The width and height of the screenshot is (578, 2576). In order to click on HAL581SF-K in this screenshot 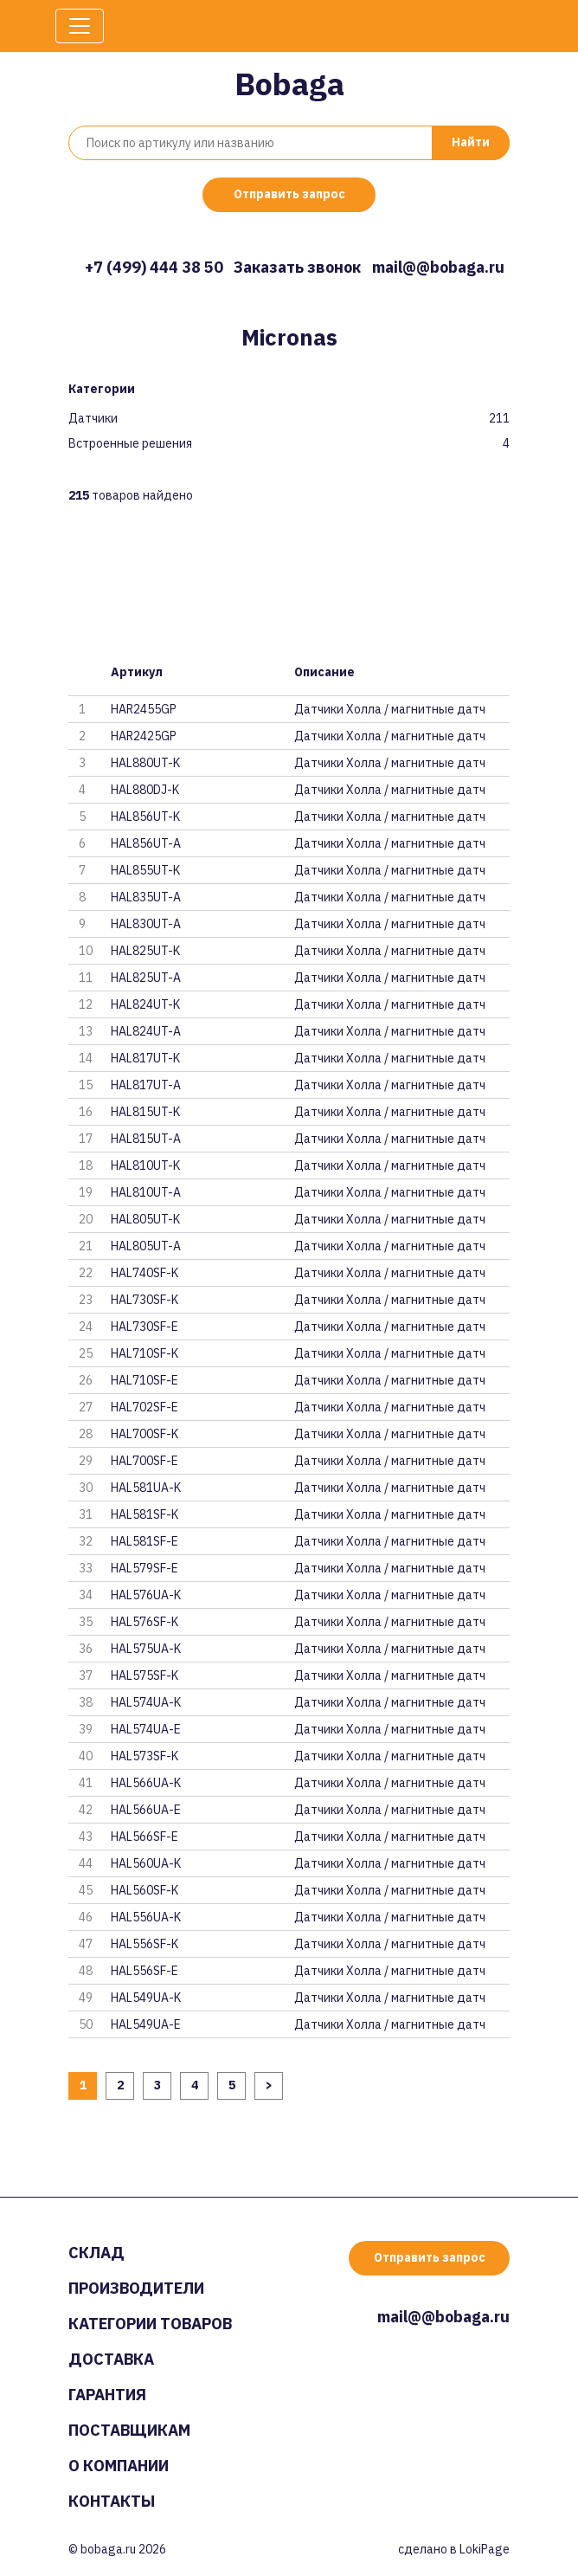, I will do `click(144, 1514)`.